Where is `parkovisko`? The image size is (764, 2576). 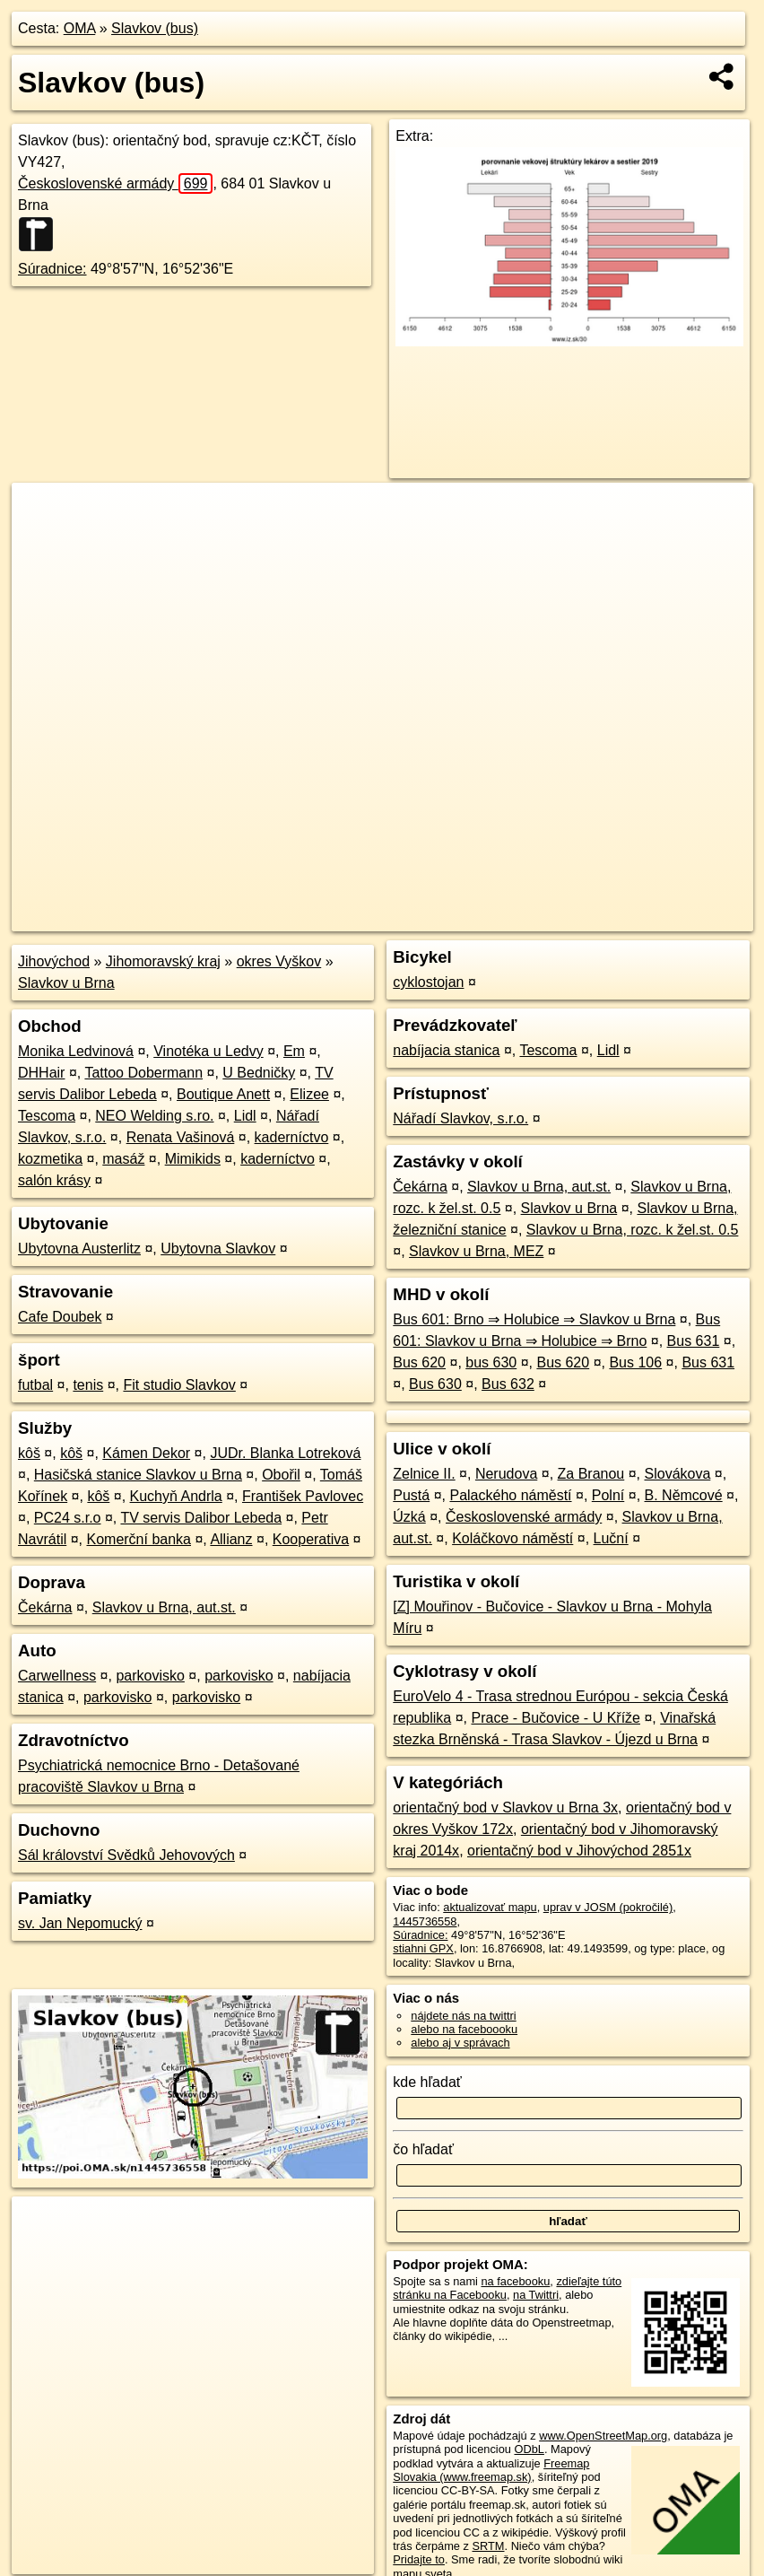
parkovisko is located at coordinates (150, 1675).